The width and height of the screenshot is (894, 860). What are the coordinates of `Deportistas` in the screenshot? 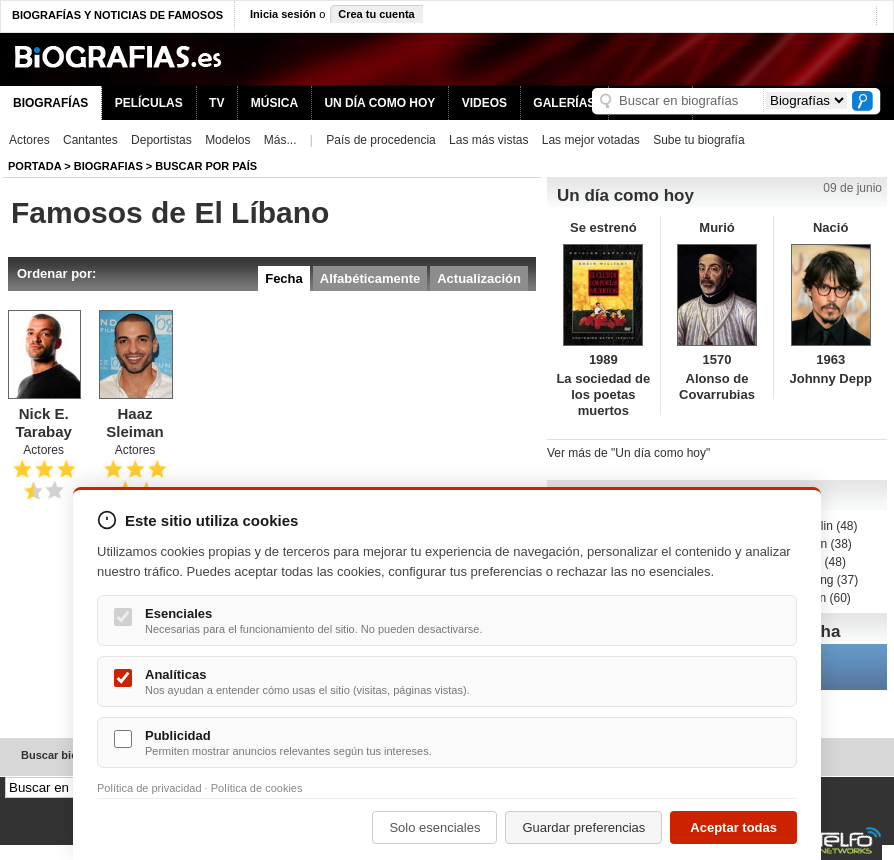 It's located at (161, 140).